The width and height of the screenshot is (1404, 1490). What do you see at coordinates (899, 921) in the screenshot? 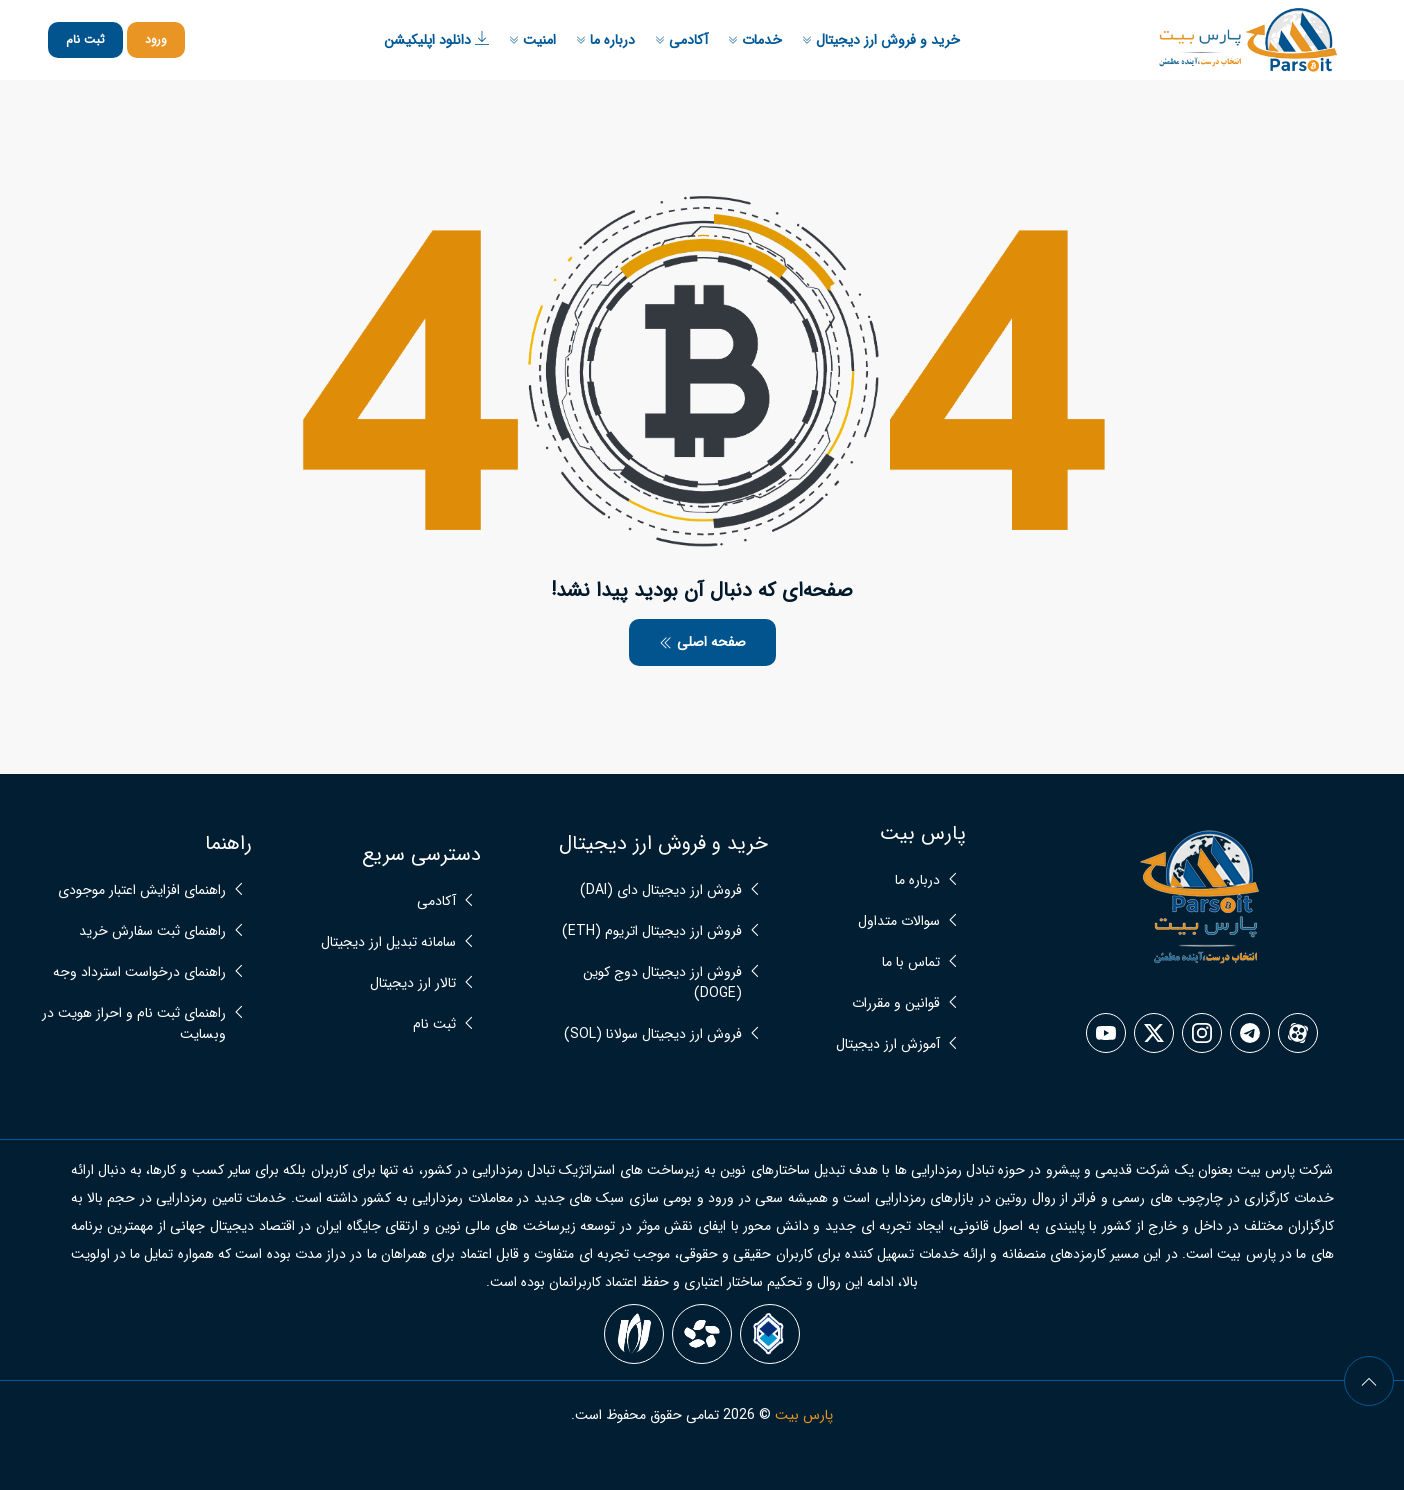
I see `سوالات متداول` at bounding box center [899, 921].